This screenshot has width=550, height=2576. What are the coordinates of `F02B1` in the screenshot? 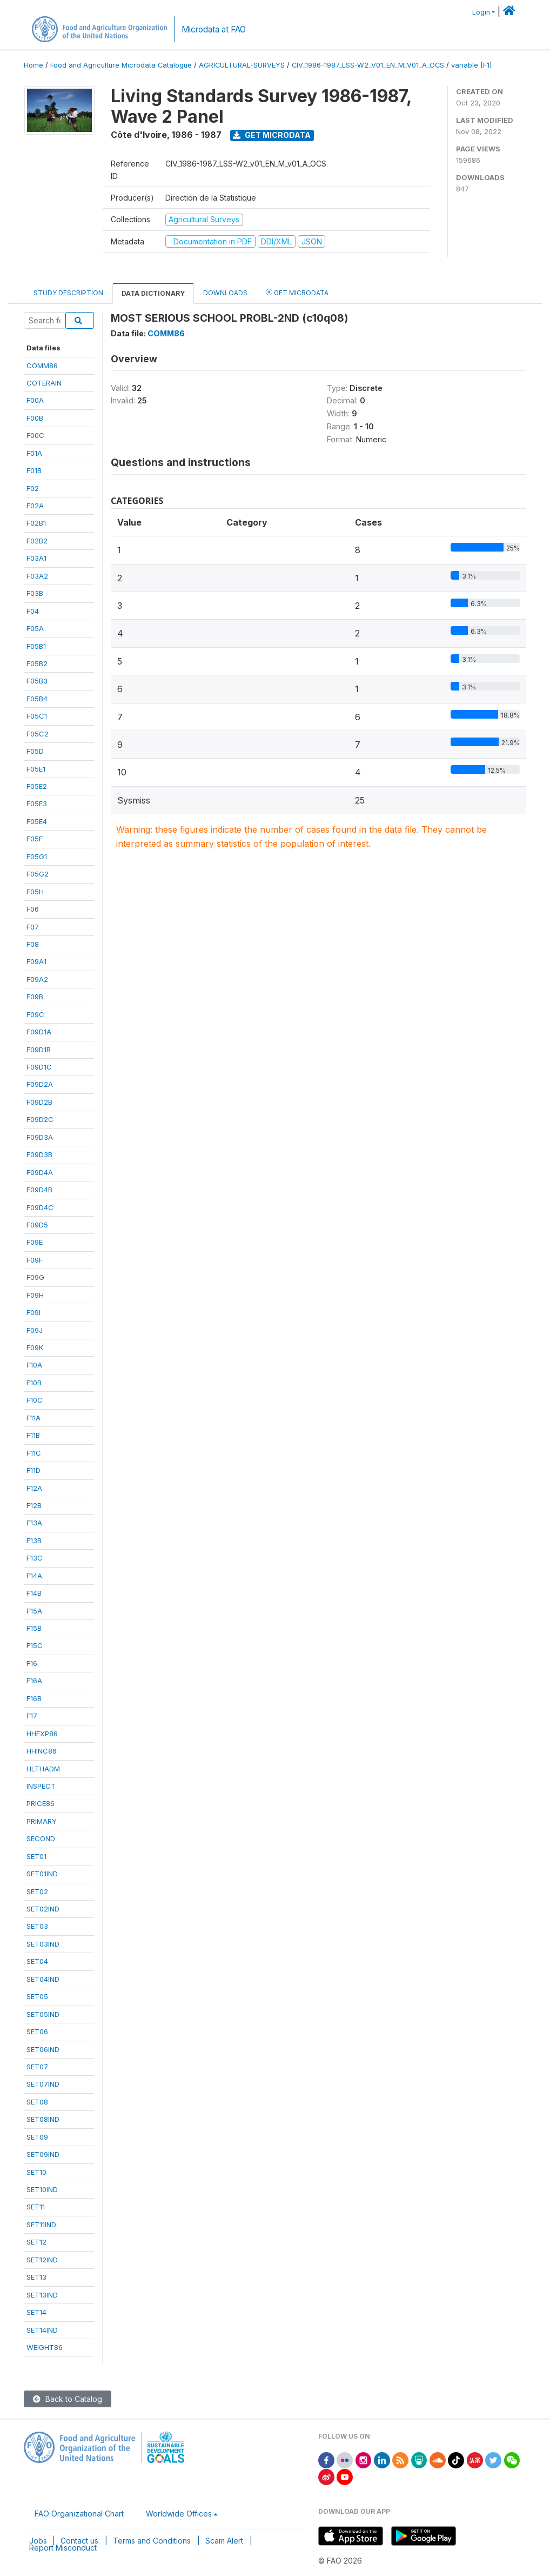 It's located at (36, 523).